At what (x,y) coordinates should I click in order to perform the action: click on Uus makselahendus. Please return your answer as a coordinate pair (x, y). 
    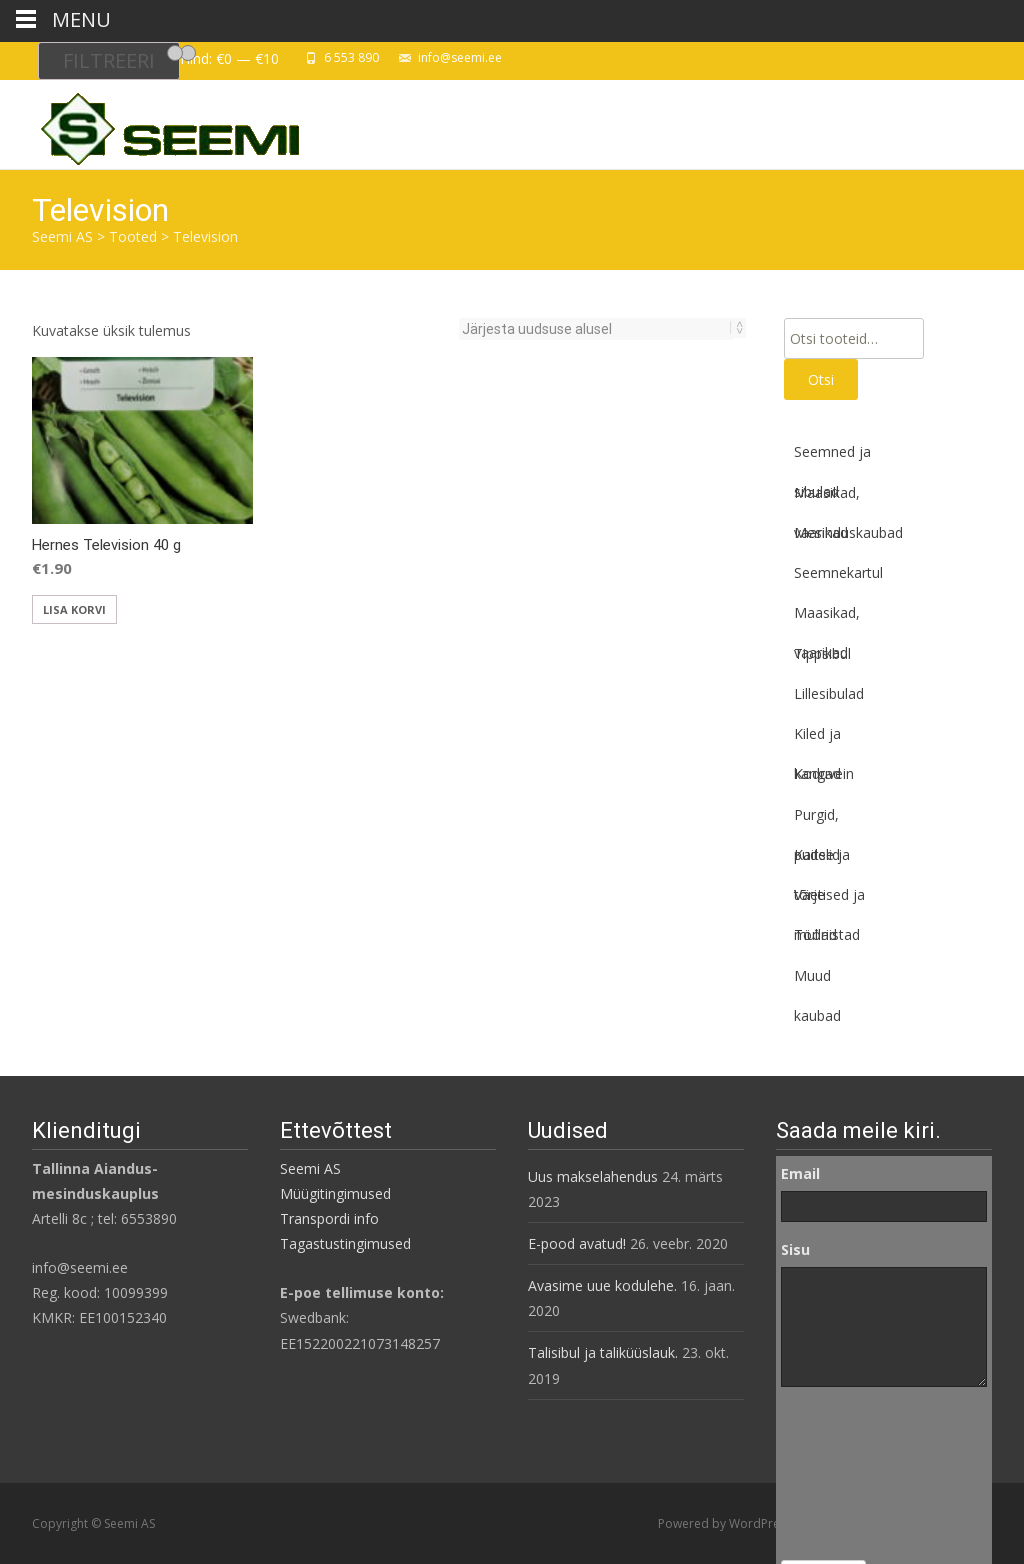
    Looking at the image, I should click on (593, 1176).